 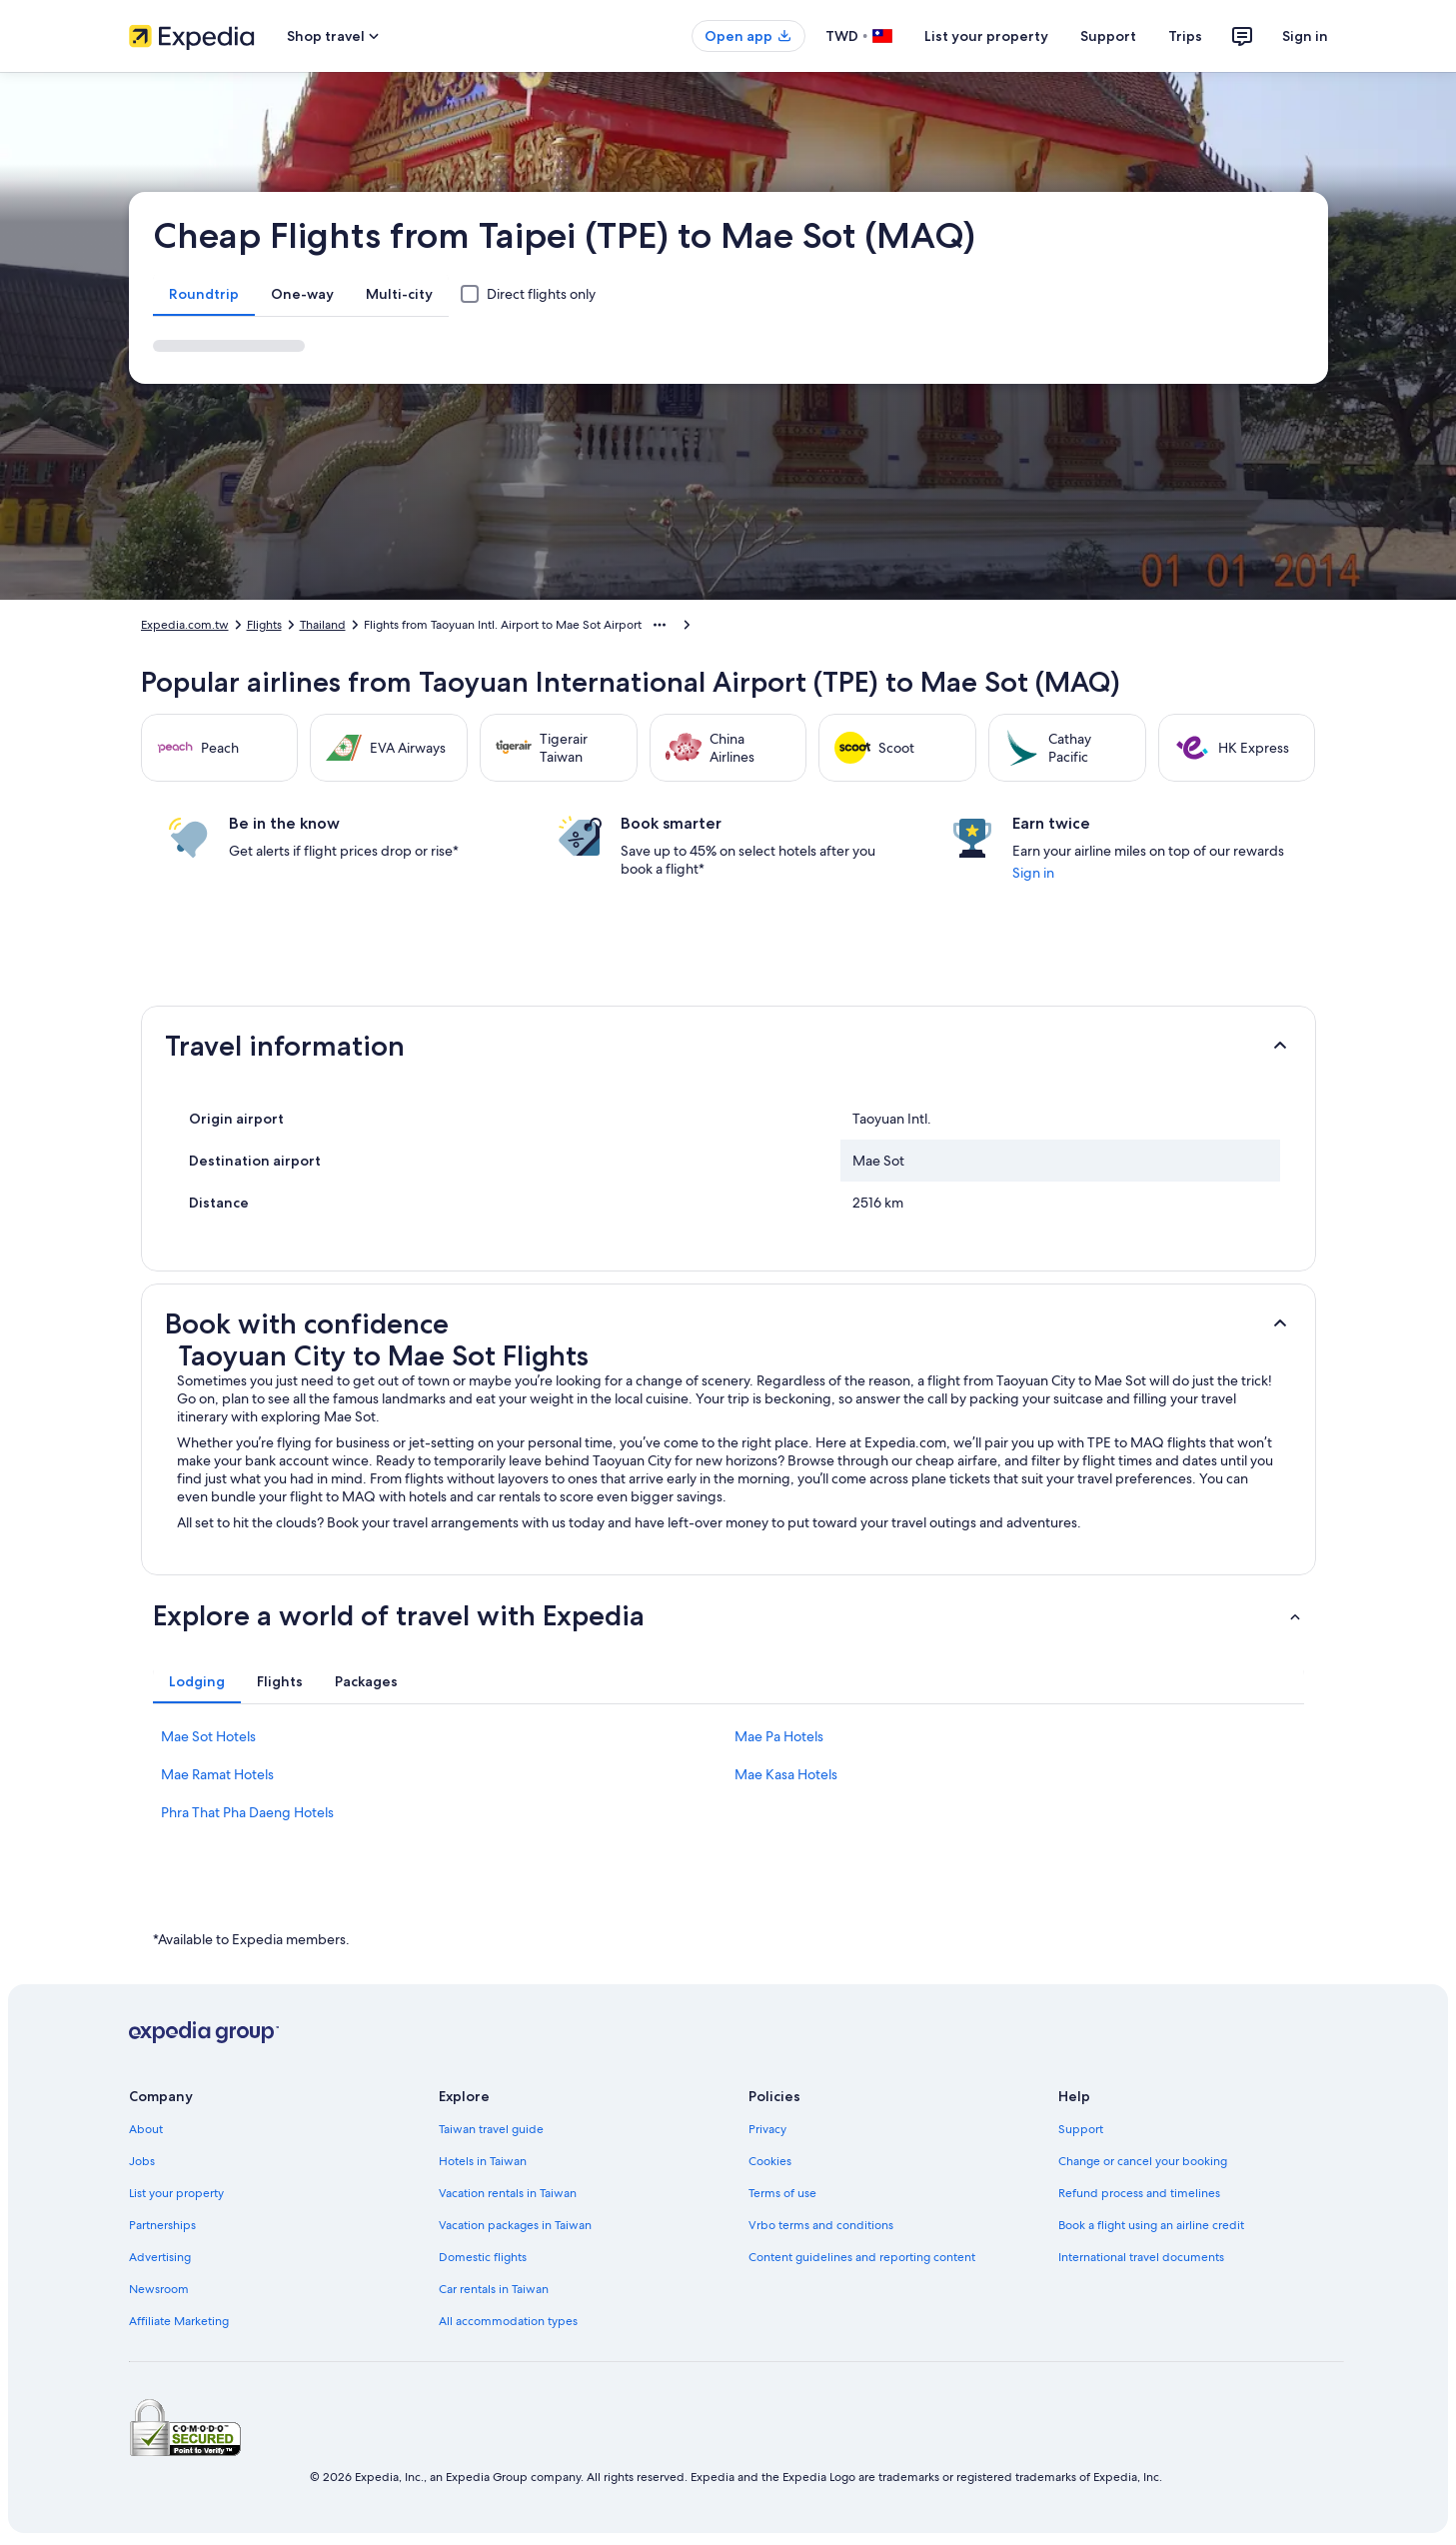 I want to click on Thailand [link], so click(x=323, y=625).